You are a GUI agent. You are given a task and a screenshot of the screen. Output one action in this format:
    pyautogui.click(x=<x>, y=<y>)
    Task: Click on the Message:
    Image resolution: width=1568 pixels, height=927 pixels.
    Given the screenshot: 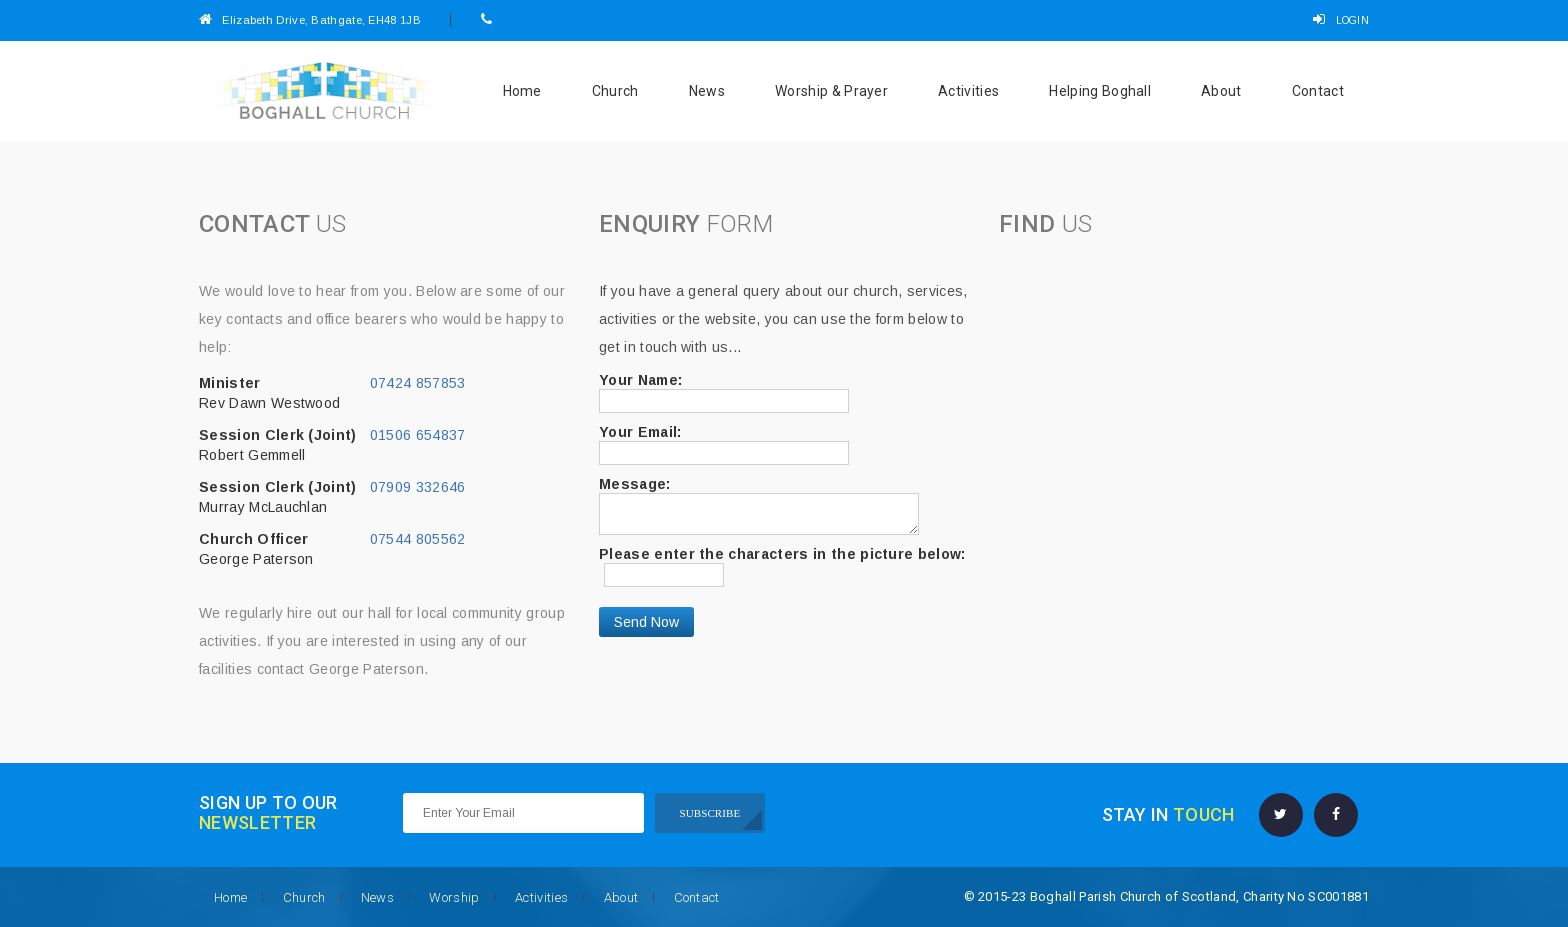 What is the action you would take?
    pyautogui.click(x=635, y=484)
    